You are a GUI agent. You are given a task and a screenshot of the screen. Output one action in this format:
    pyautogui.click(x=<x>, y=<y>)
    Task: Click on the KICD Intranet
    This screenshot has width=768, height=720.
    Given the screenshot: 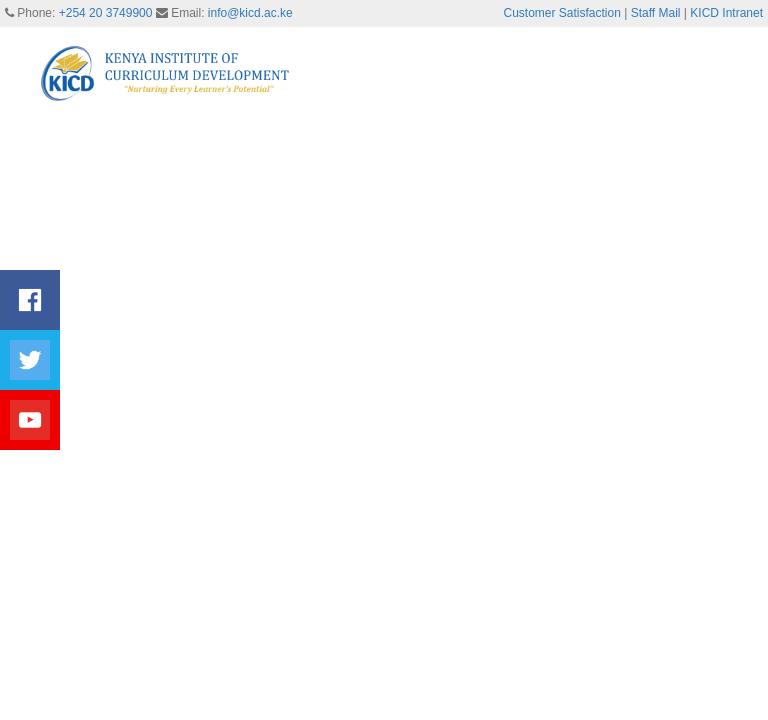 What is the action you would take?
    pyautogui.click(x=726, y=13)
    